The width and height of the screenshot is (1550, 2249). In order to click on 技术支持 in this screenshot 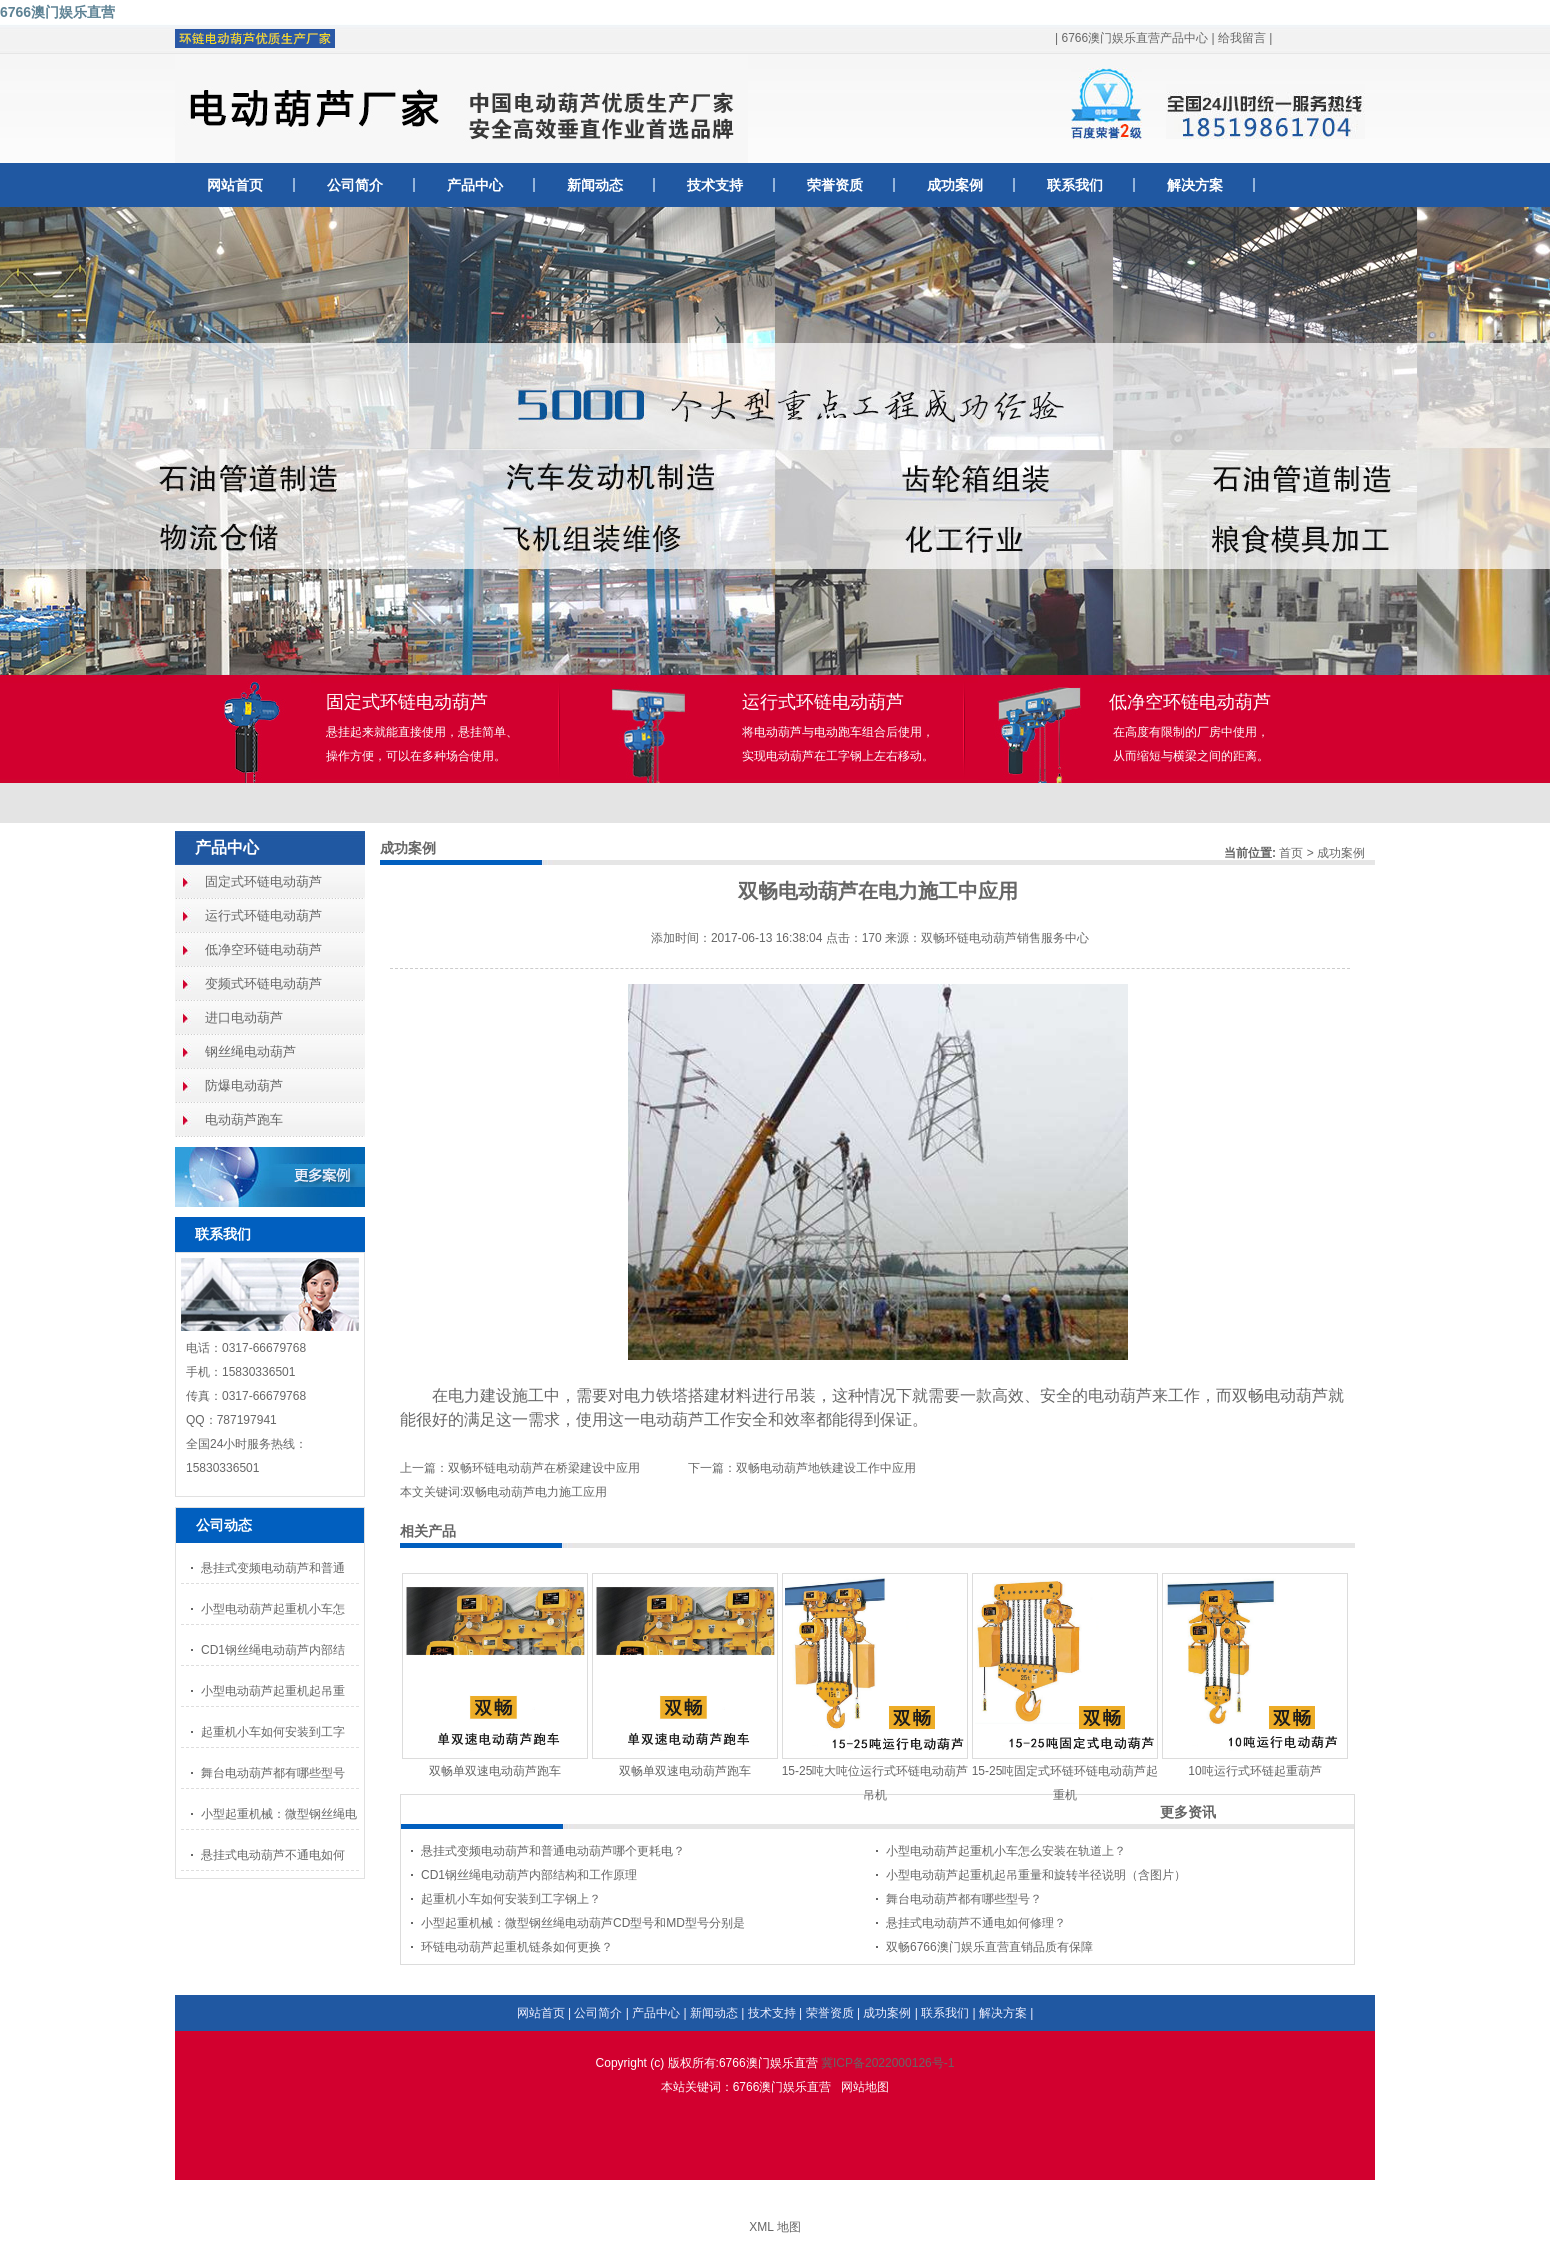, I will do `click(715, 185)`.